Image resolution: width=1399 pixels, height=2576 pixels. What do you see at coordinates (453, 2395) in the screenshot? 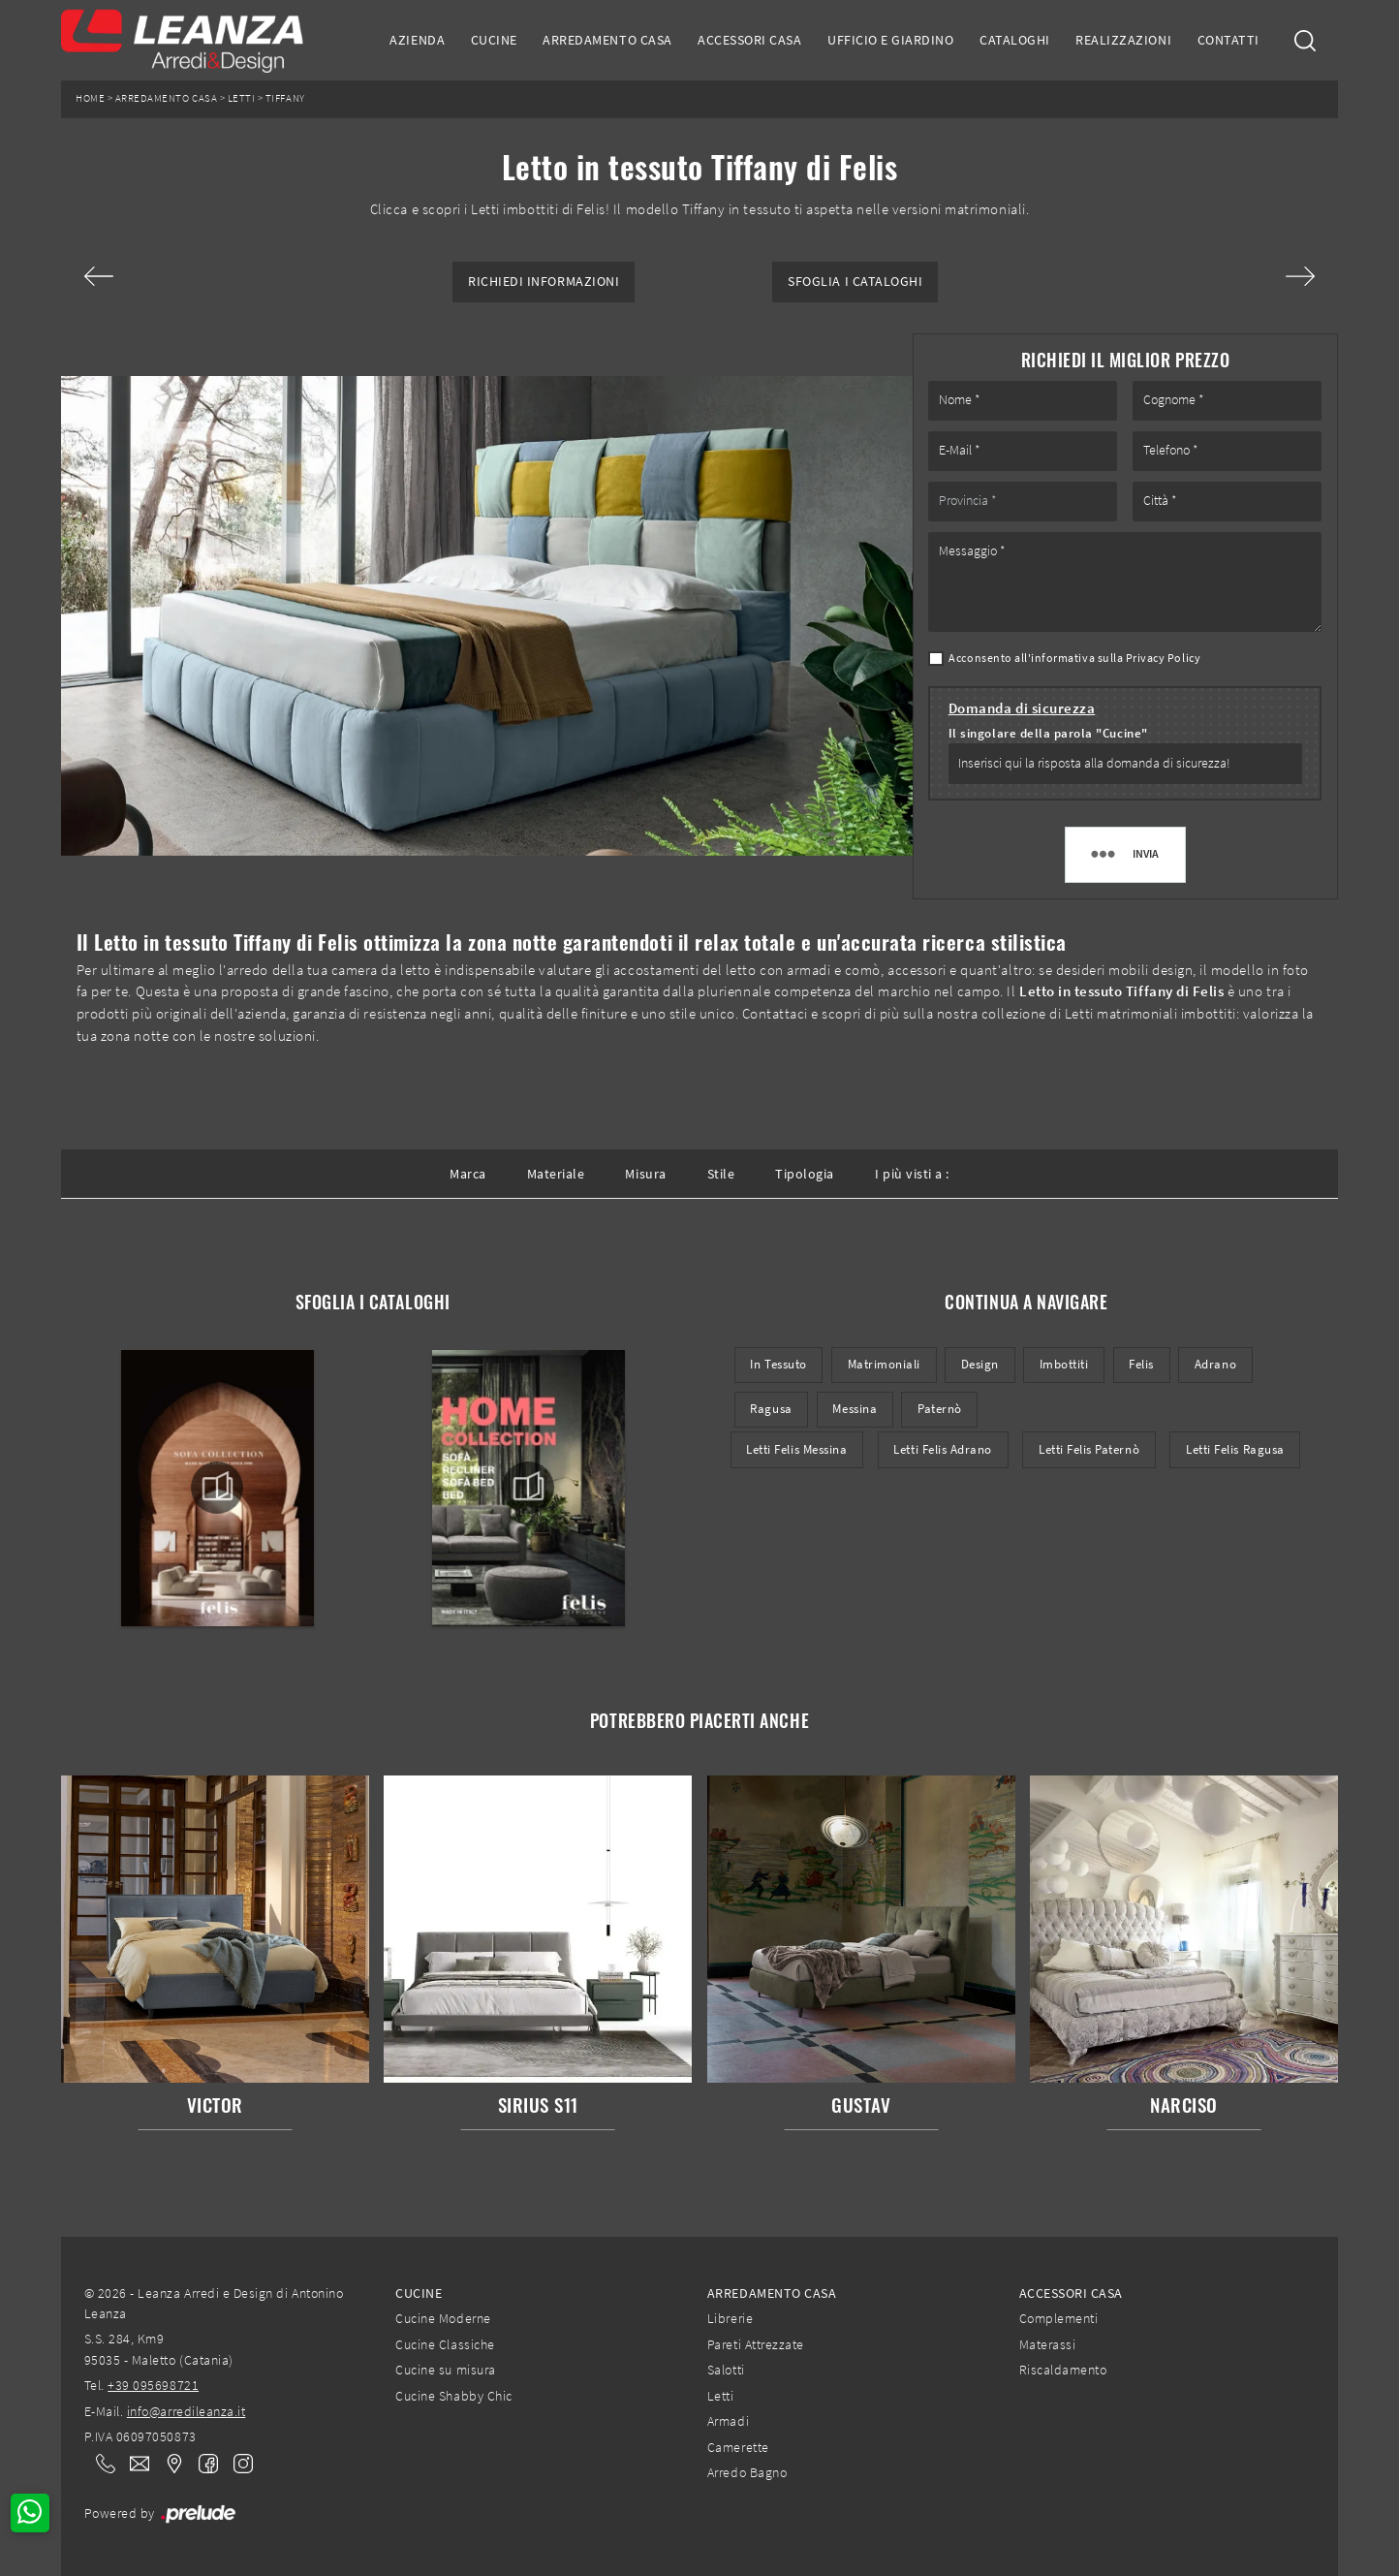
I see `Cucine Shabby Chic` at bounding box center [453, 2395].